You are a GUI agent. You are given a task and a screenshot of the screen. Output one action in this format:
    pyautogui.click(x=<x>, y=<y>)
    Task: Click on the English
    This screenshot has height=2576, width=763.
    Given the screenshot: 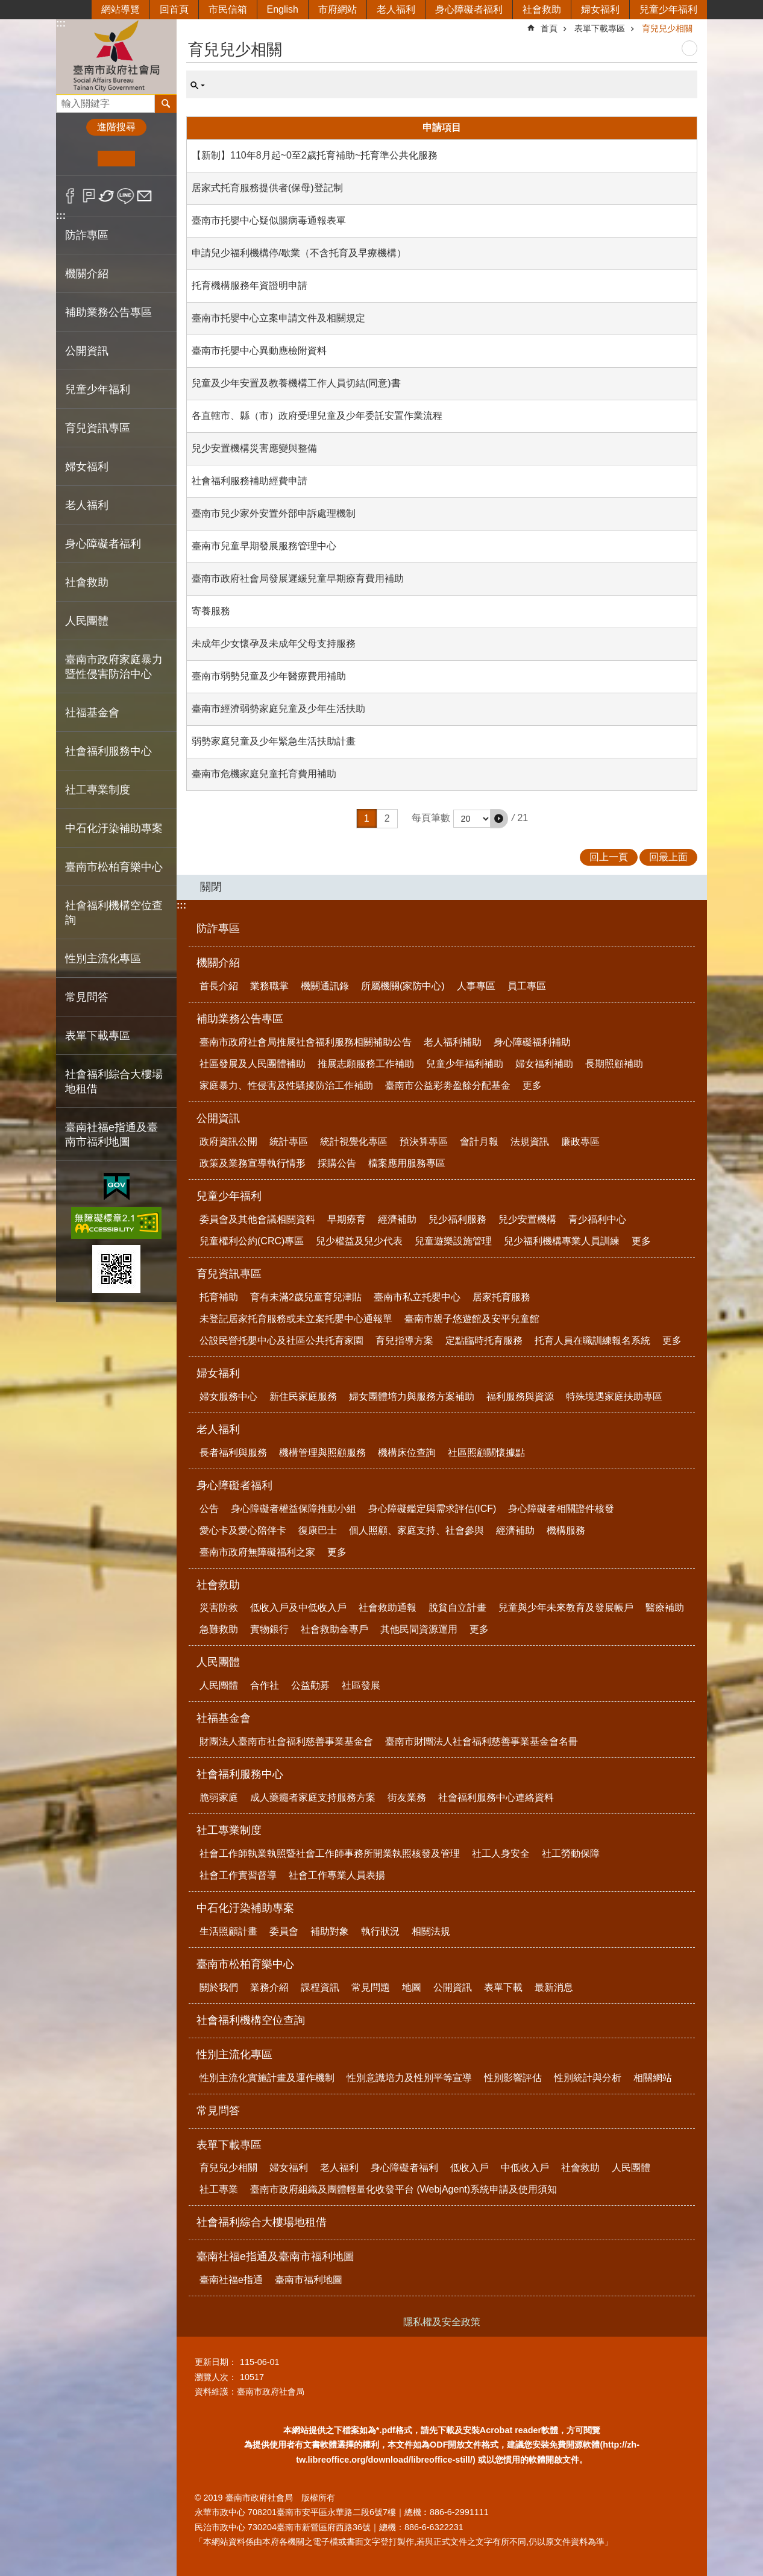 What is the action you would take?
    pyautogui.click(x=282, y=9)
    